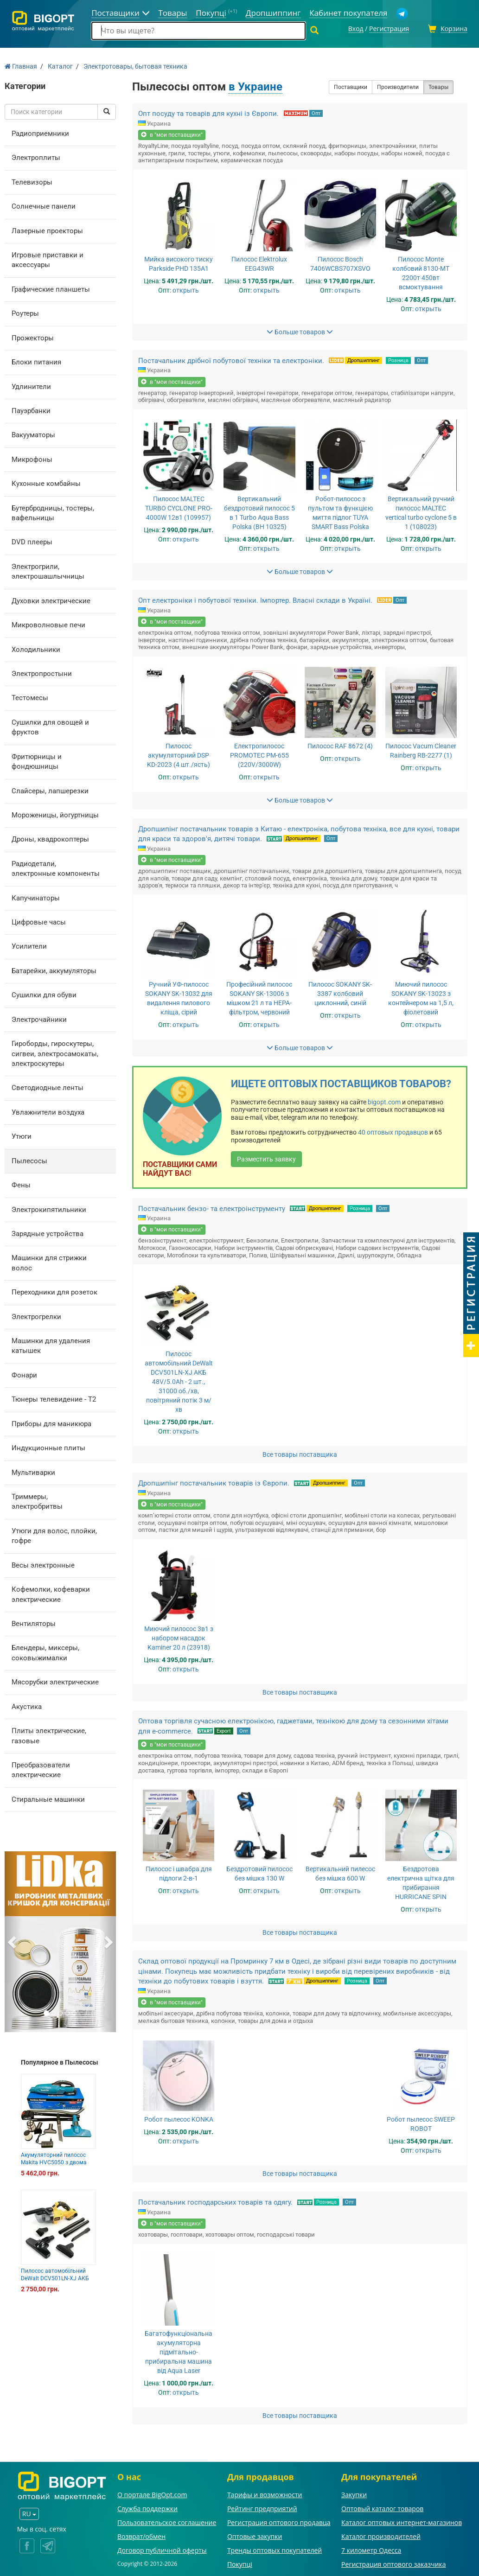  I want to click on Постачальник дрібної побутової техніки та електроніки., so click(231, 359).